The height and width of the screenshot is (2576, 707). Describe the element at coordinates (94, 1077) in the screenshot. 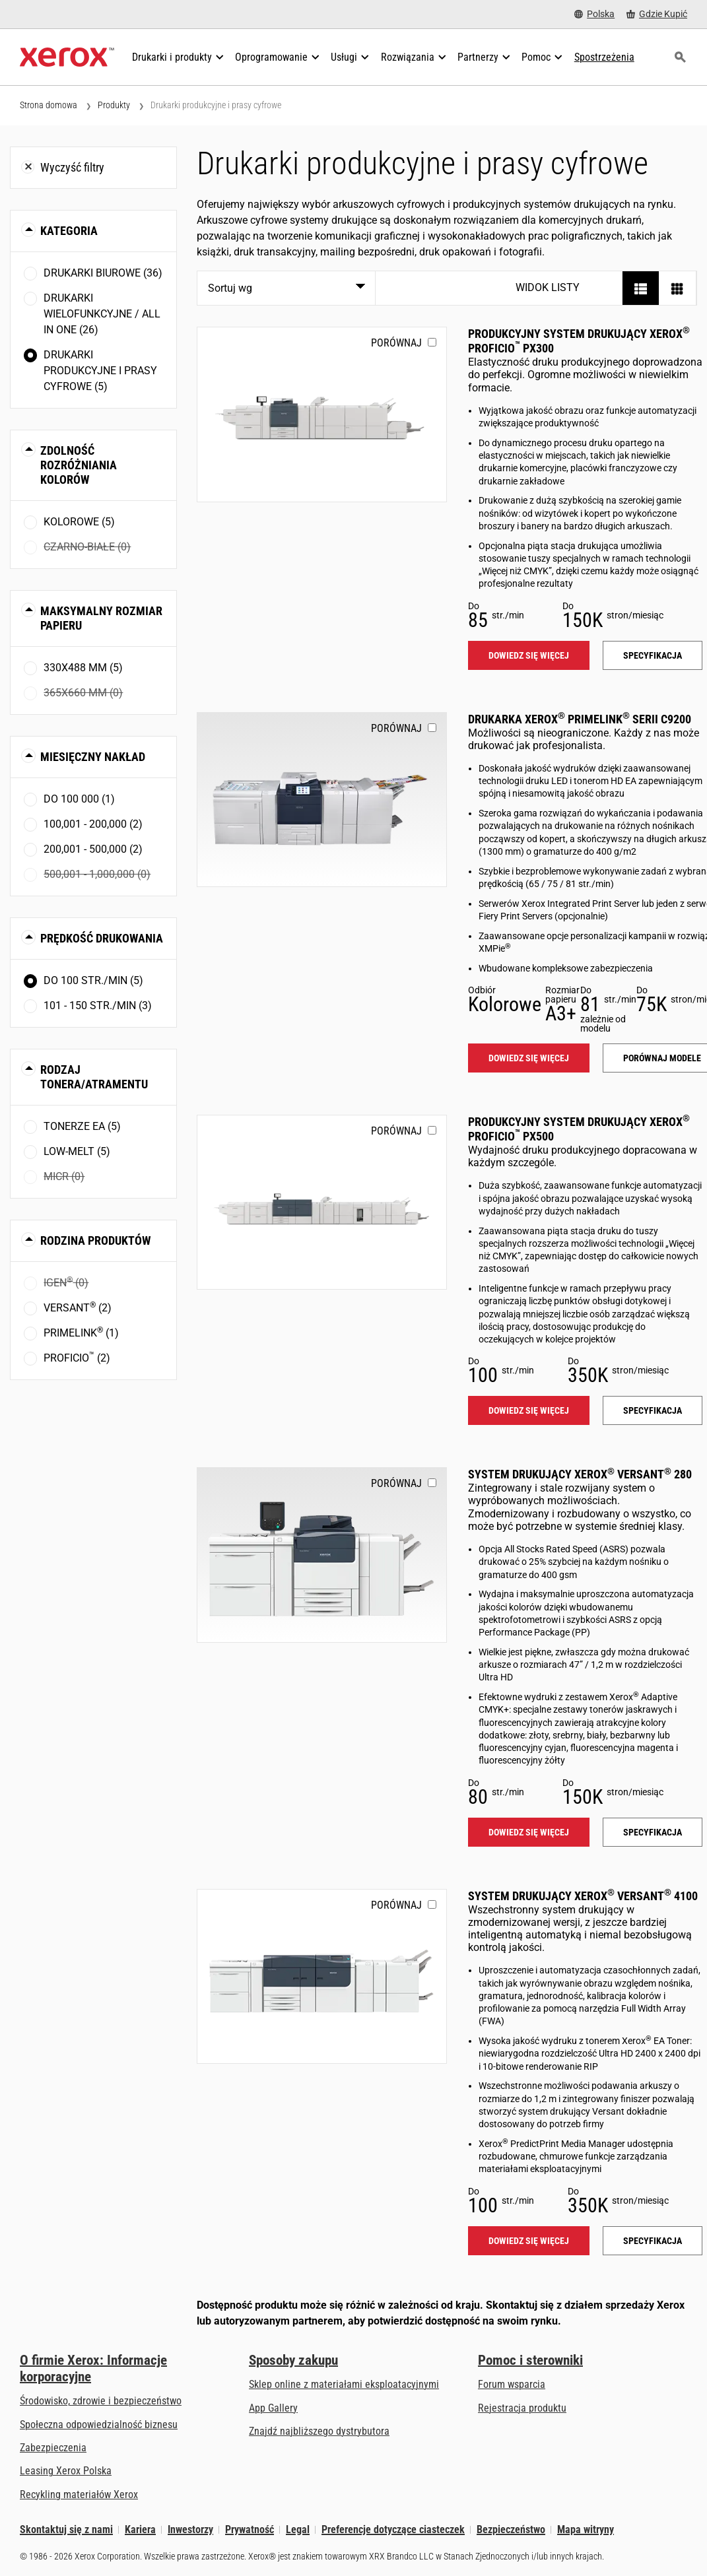

I see `Rodzaj tonera/atramentu [button]` at that location.